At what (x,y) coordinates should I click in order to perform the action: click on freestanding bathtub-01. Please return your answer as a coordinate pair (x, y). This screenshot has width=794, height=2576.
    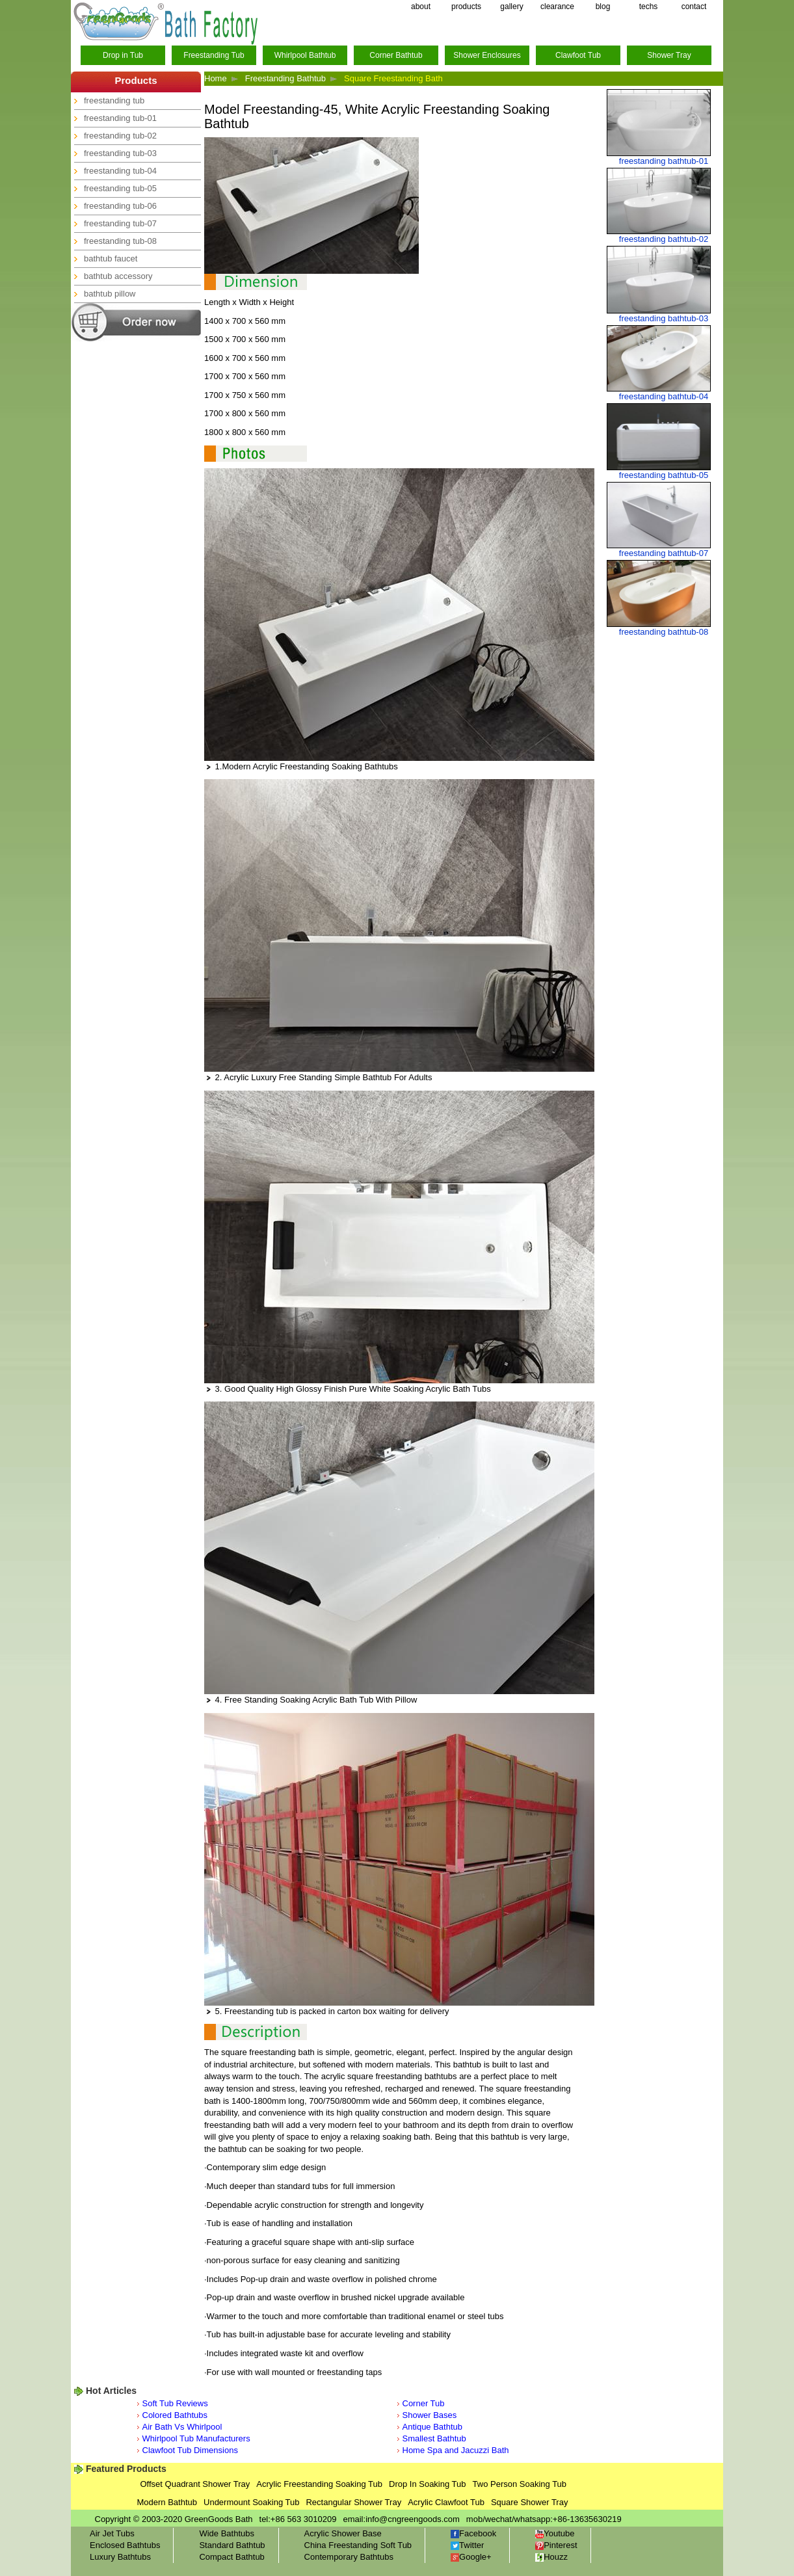
    Looking at the image, I should click on (663, 161).